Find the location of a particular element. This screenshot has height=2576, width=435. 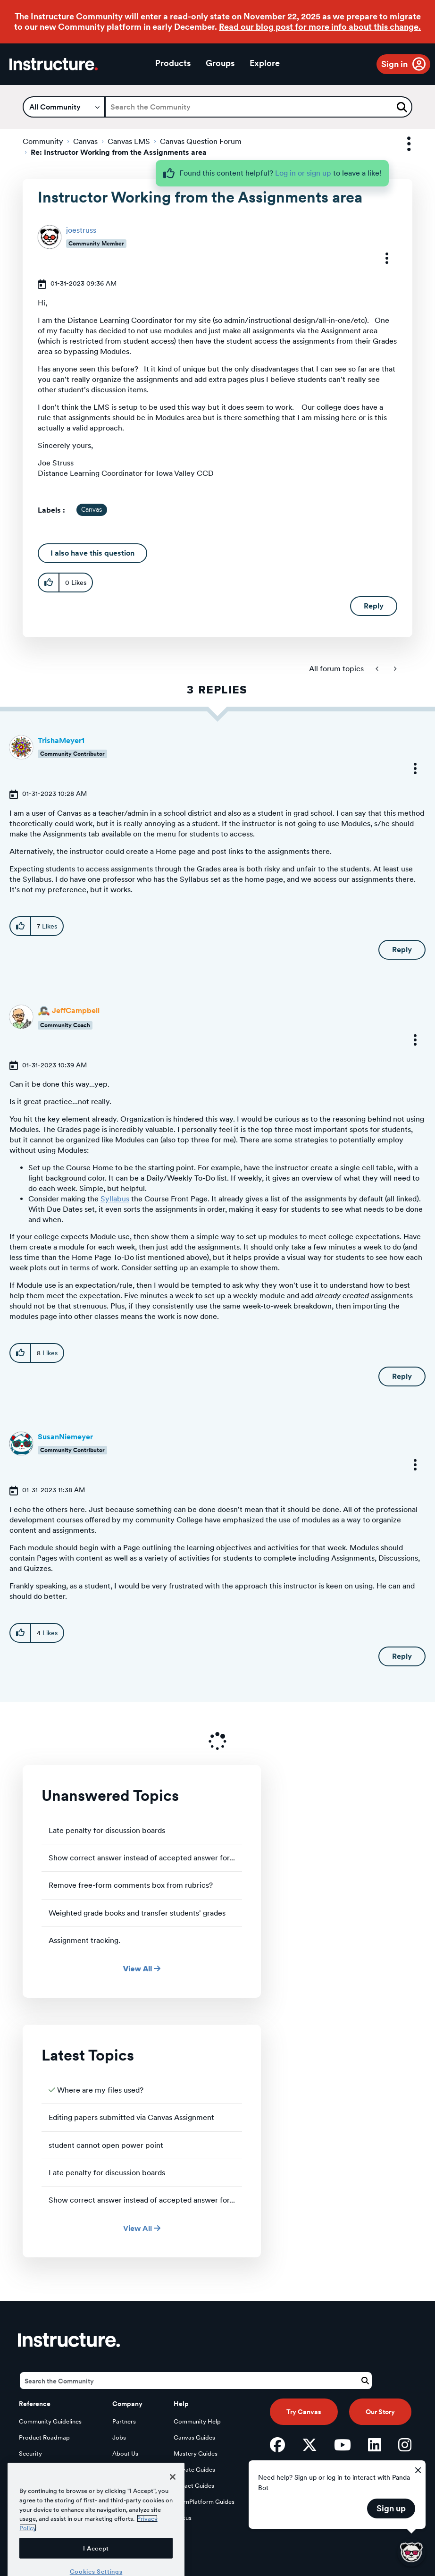

Groups is located at coordinates (220, 63).